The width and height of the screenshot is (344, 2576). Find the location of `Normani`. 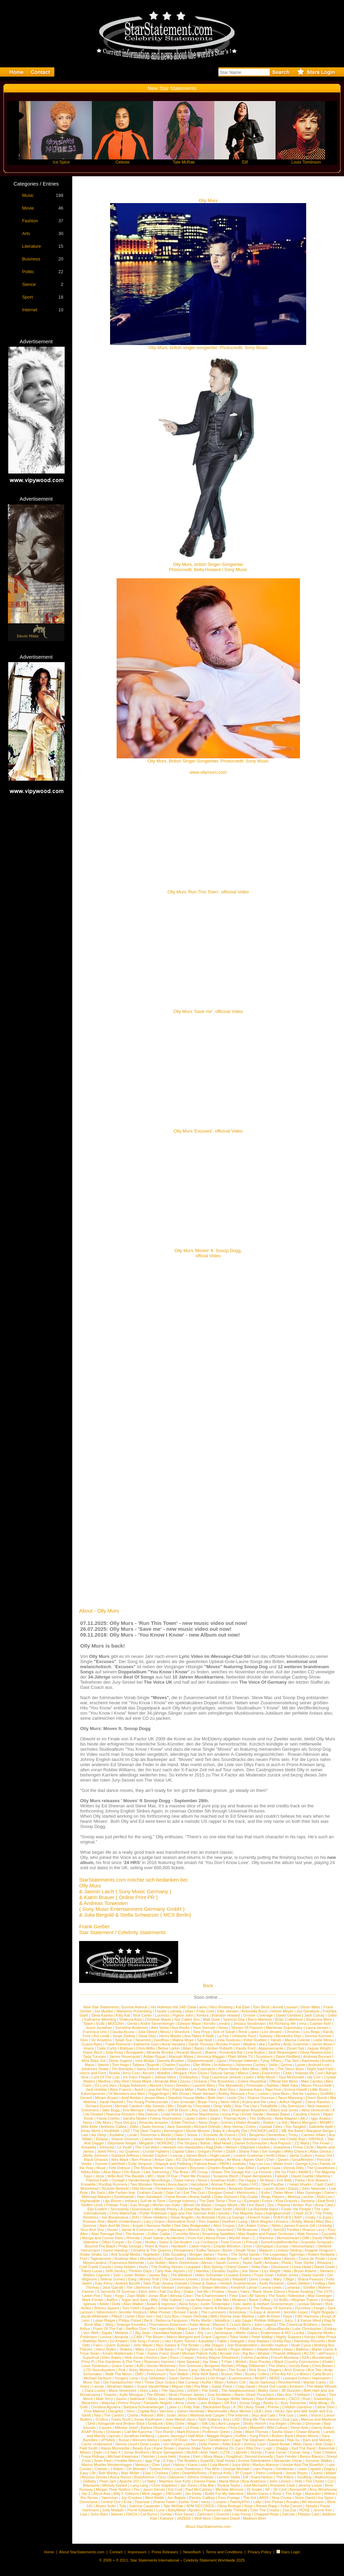

Normani is located at coordinates (198, 2440).